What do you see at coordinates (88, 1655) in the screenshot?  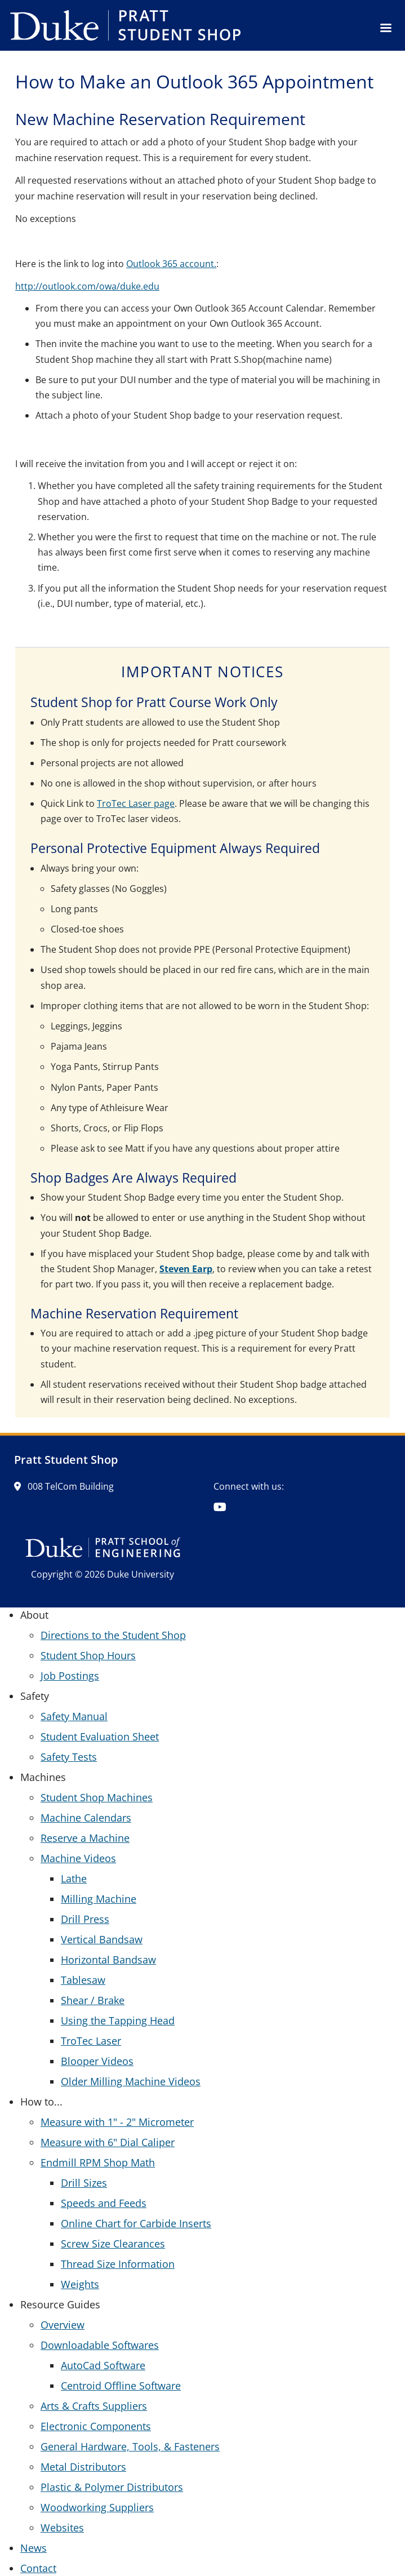 I see `Student Shop Hours` at bounding box center [88, 1655].